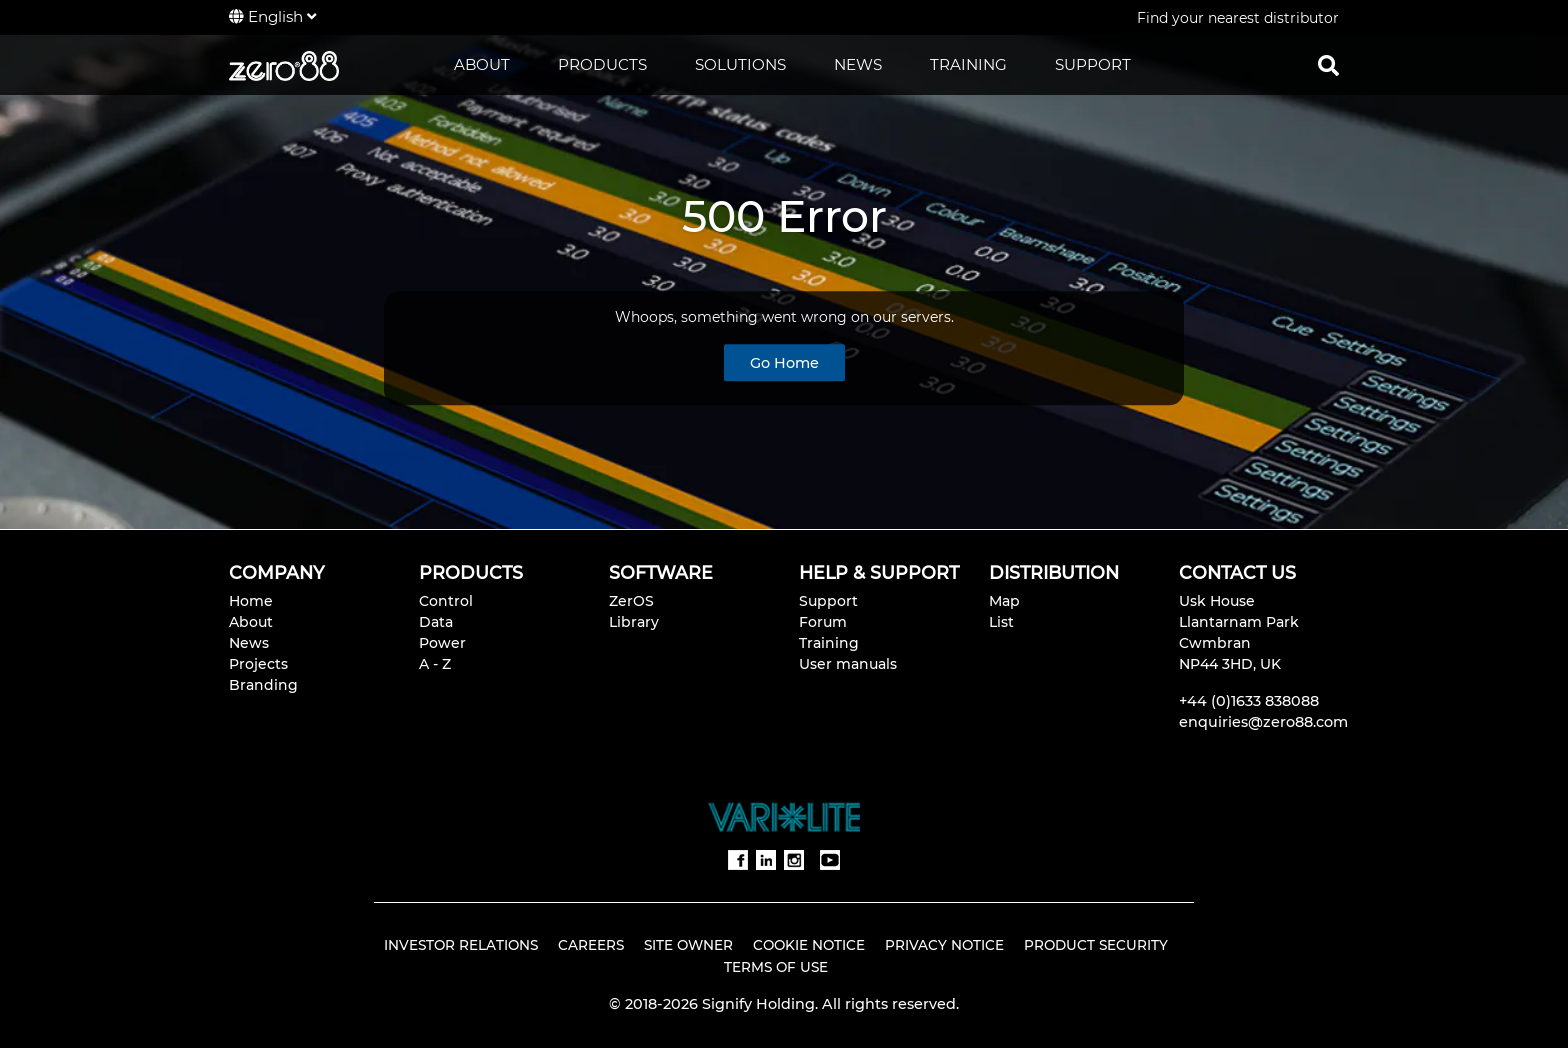 This screenshot has height=1048, width=1568. What do you see at coordinates (688, 945) in the screenshot?
I see `Site Owner` at bounding box center [688, 945].